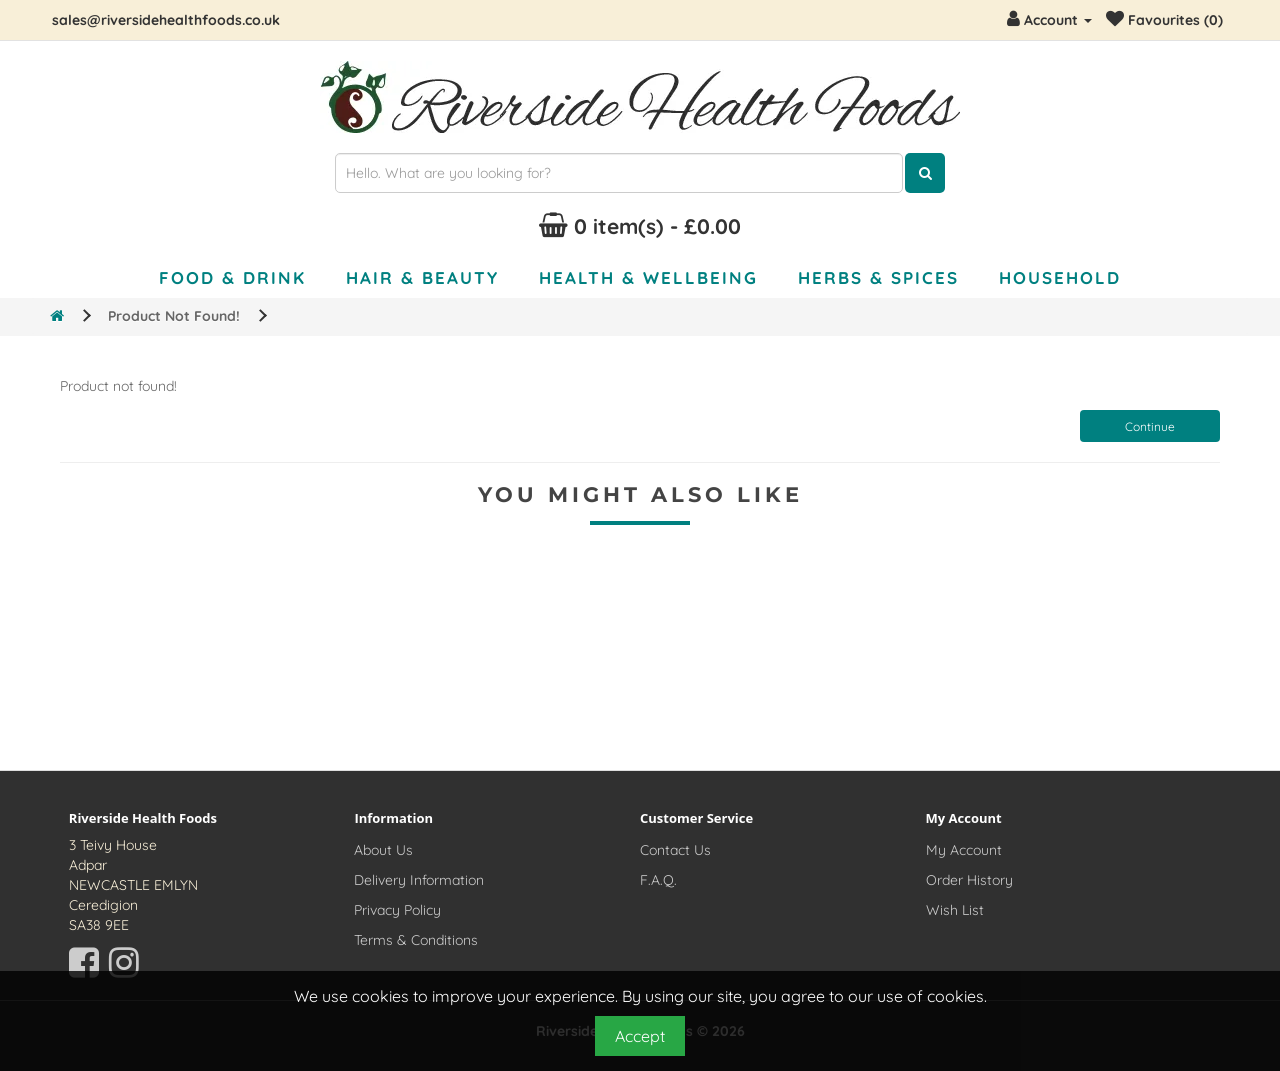 This screenshot has width=1280, height=1071. What do you see at coordinates (658, 880) in the screenshot?
I see `F.A.Q.` at bounding box center [658, 880].